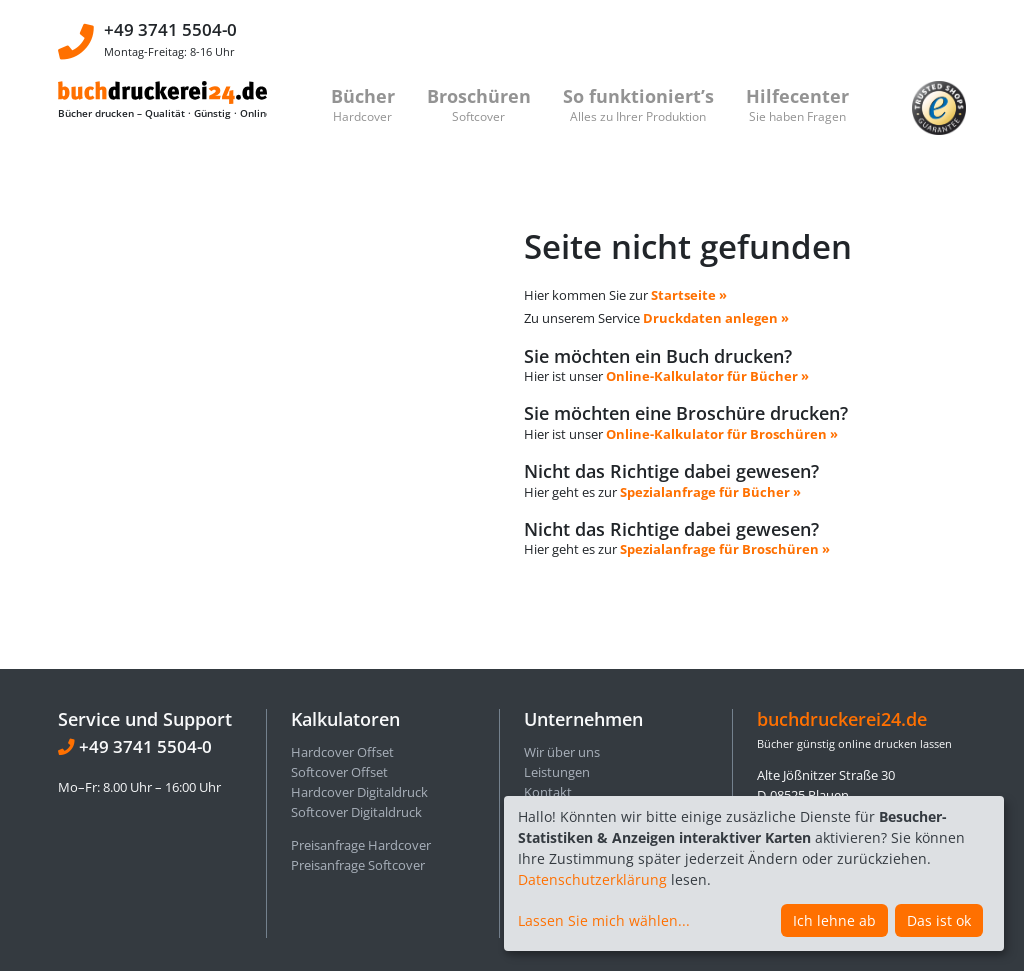 This screenshot has width=1024, height=971. What do you see at coordinates (716, 266) in the screenshot?
I see `Druckdaten anlegen »` at bounding box center [716, 266].